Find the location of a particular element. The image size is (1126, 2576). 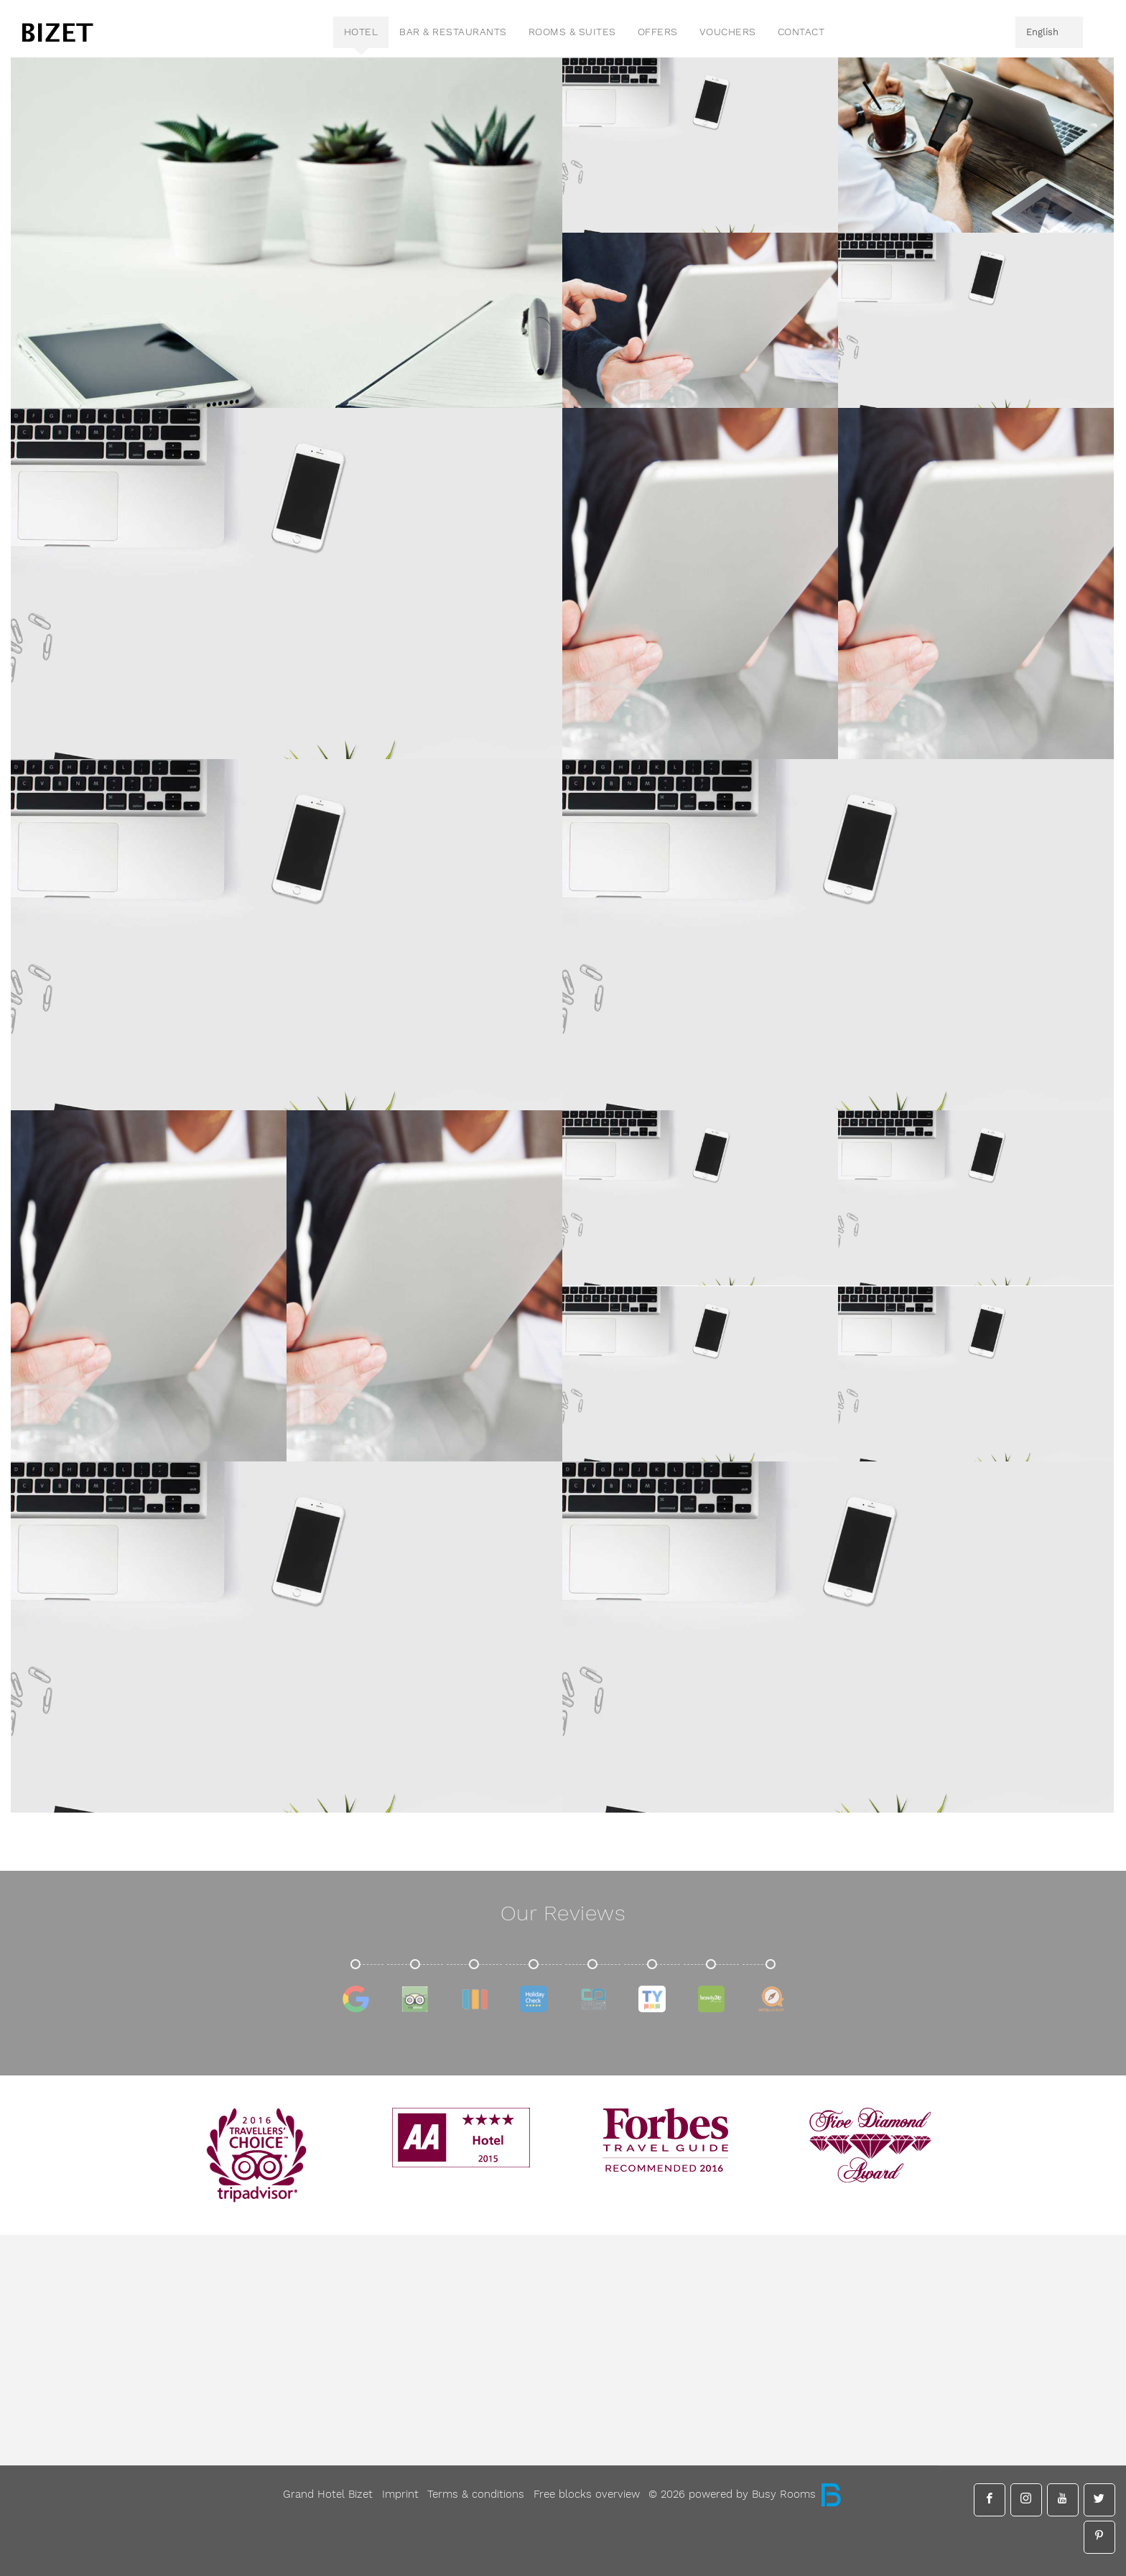

Grand Hotel Bizet is located at coordinates (328, 2494).